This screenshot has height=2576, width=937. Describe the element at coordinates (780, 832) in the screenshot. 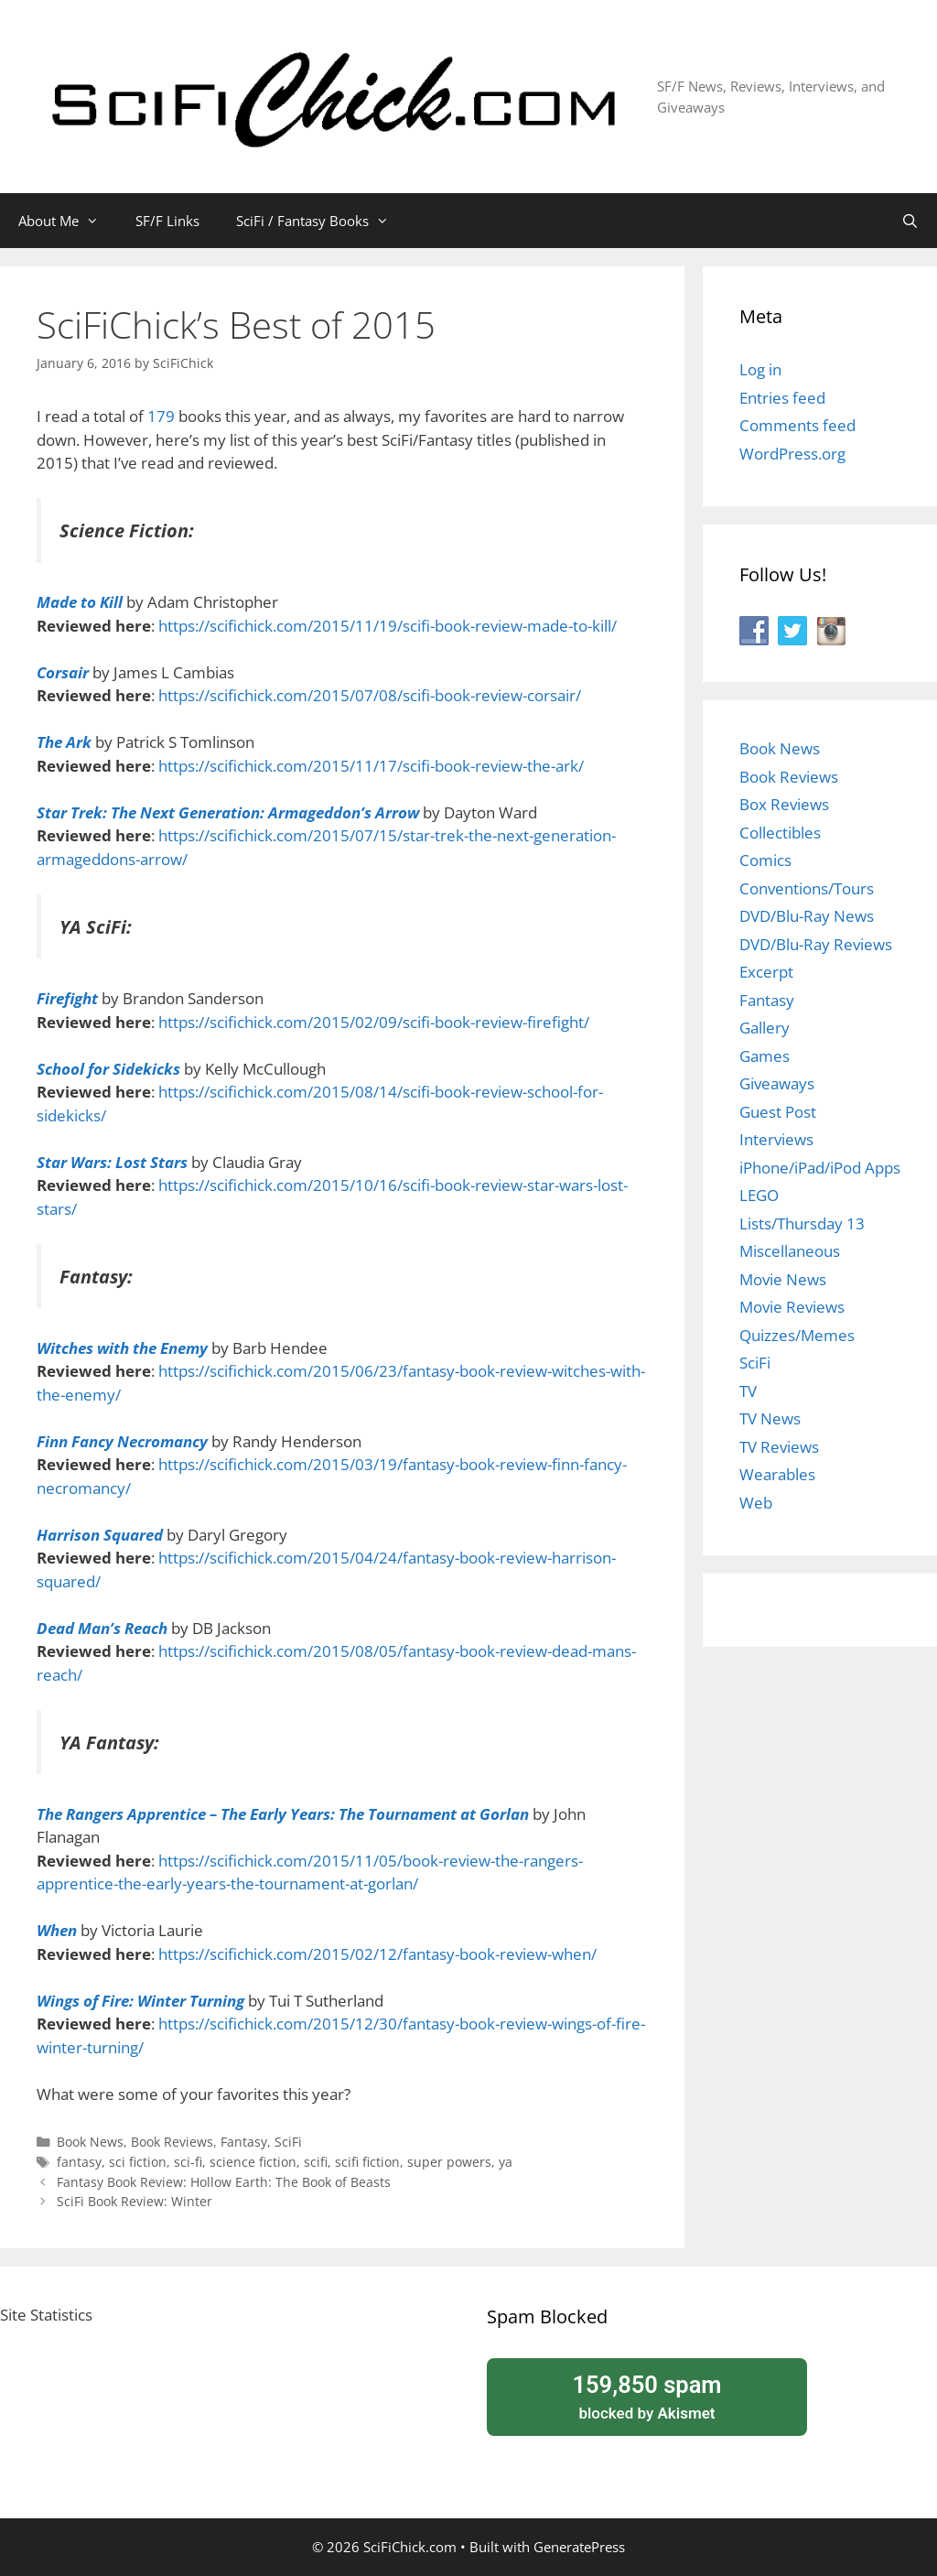

I see `Collectibles` at that location.